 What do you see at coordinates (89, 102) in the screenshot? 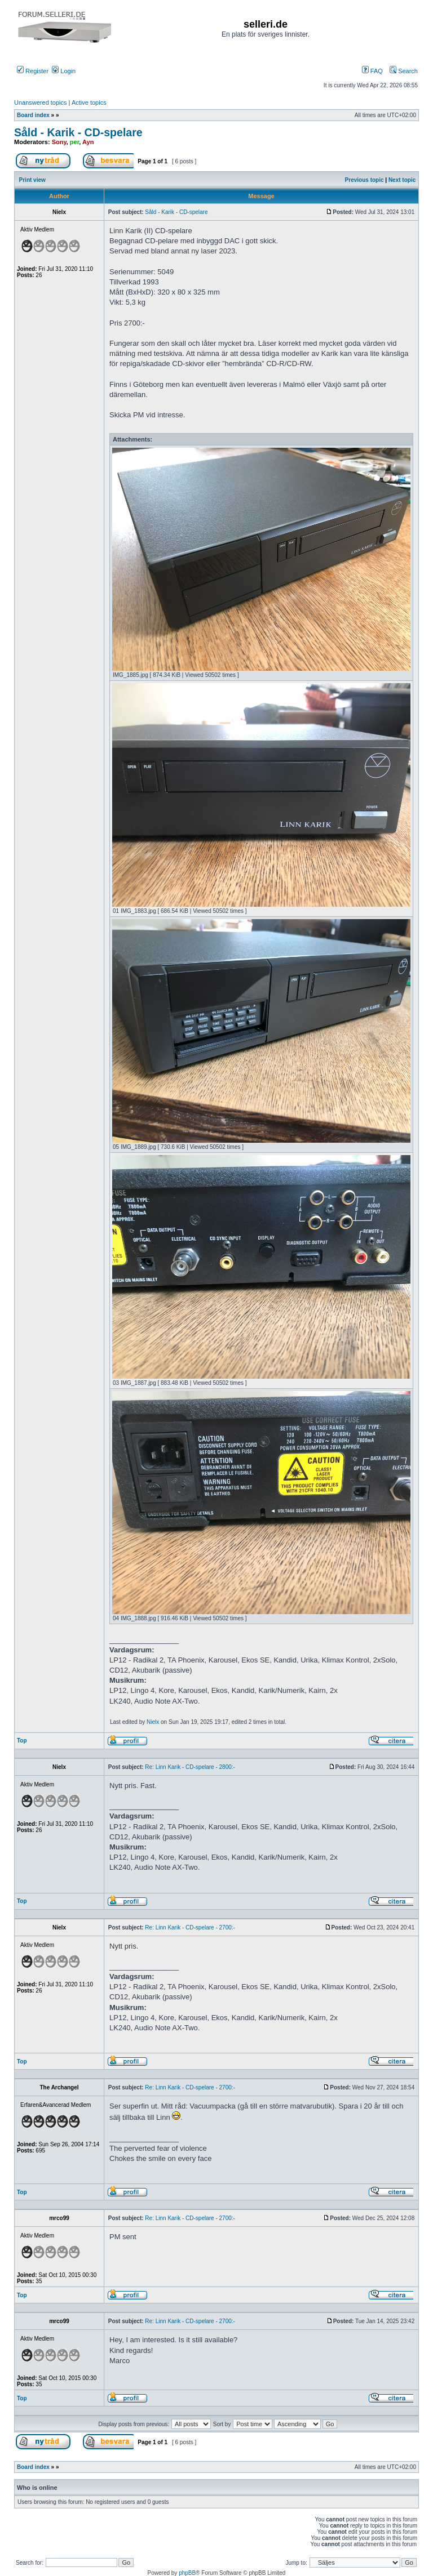
I see `Active topics` at bounding box center [89, 102].